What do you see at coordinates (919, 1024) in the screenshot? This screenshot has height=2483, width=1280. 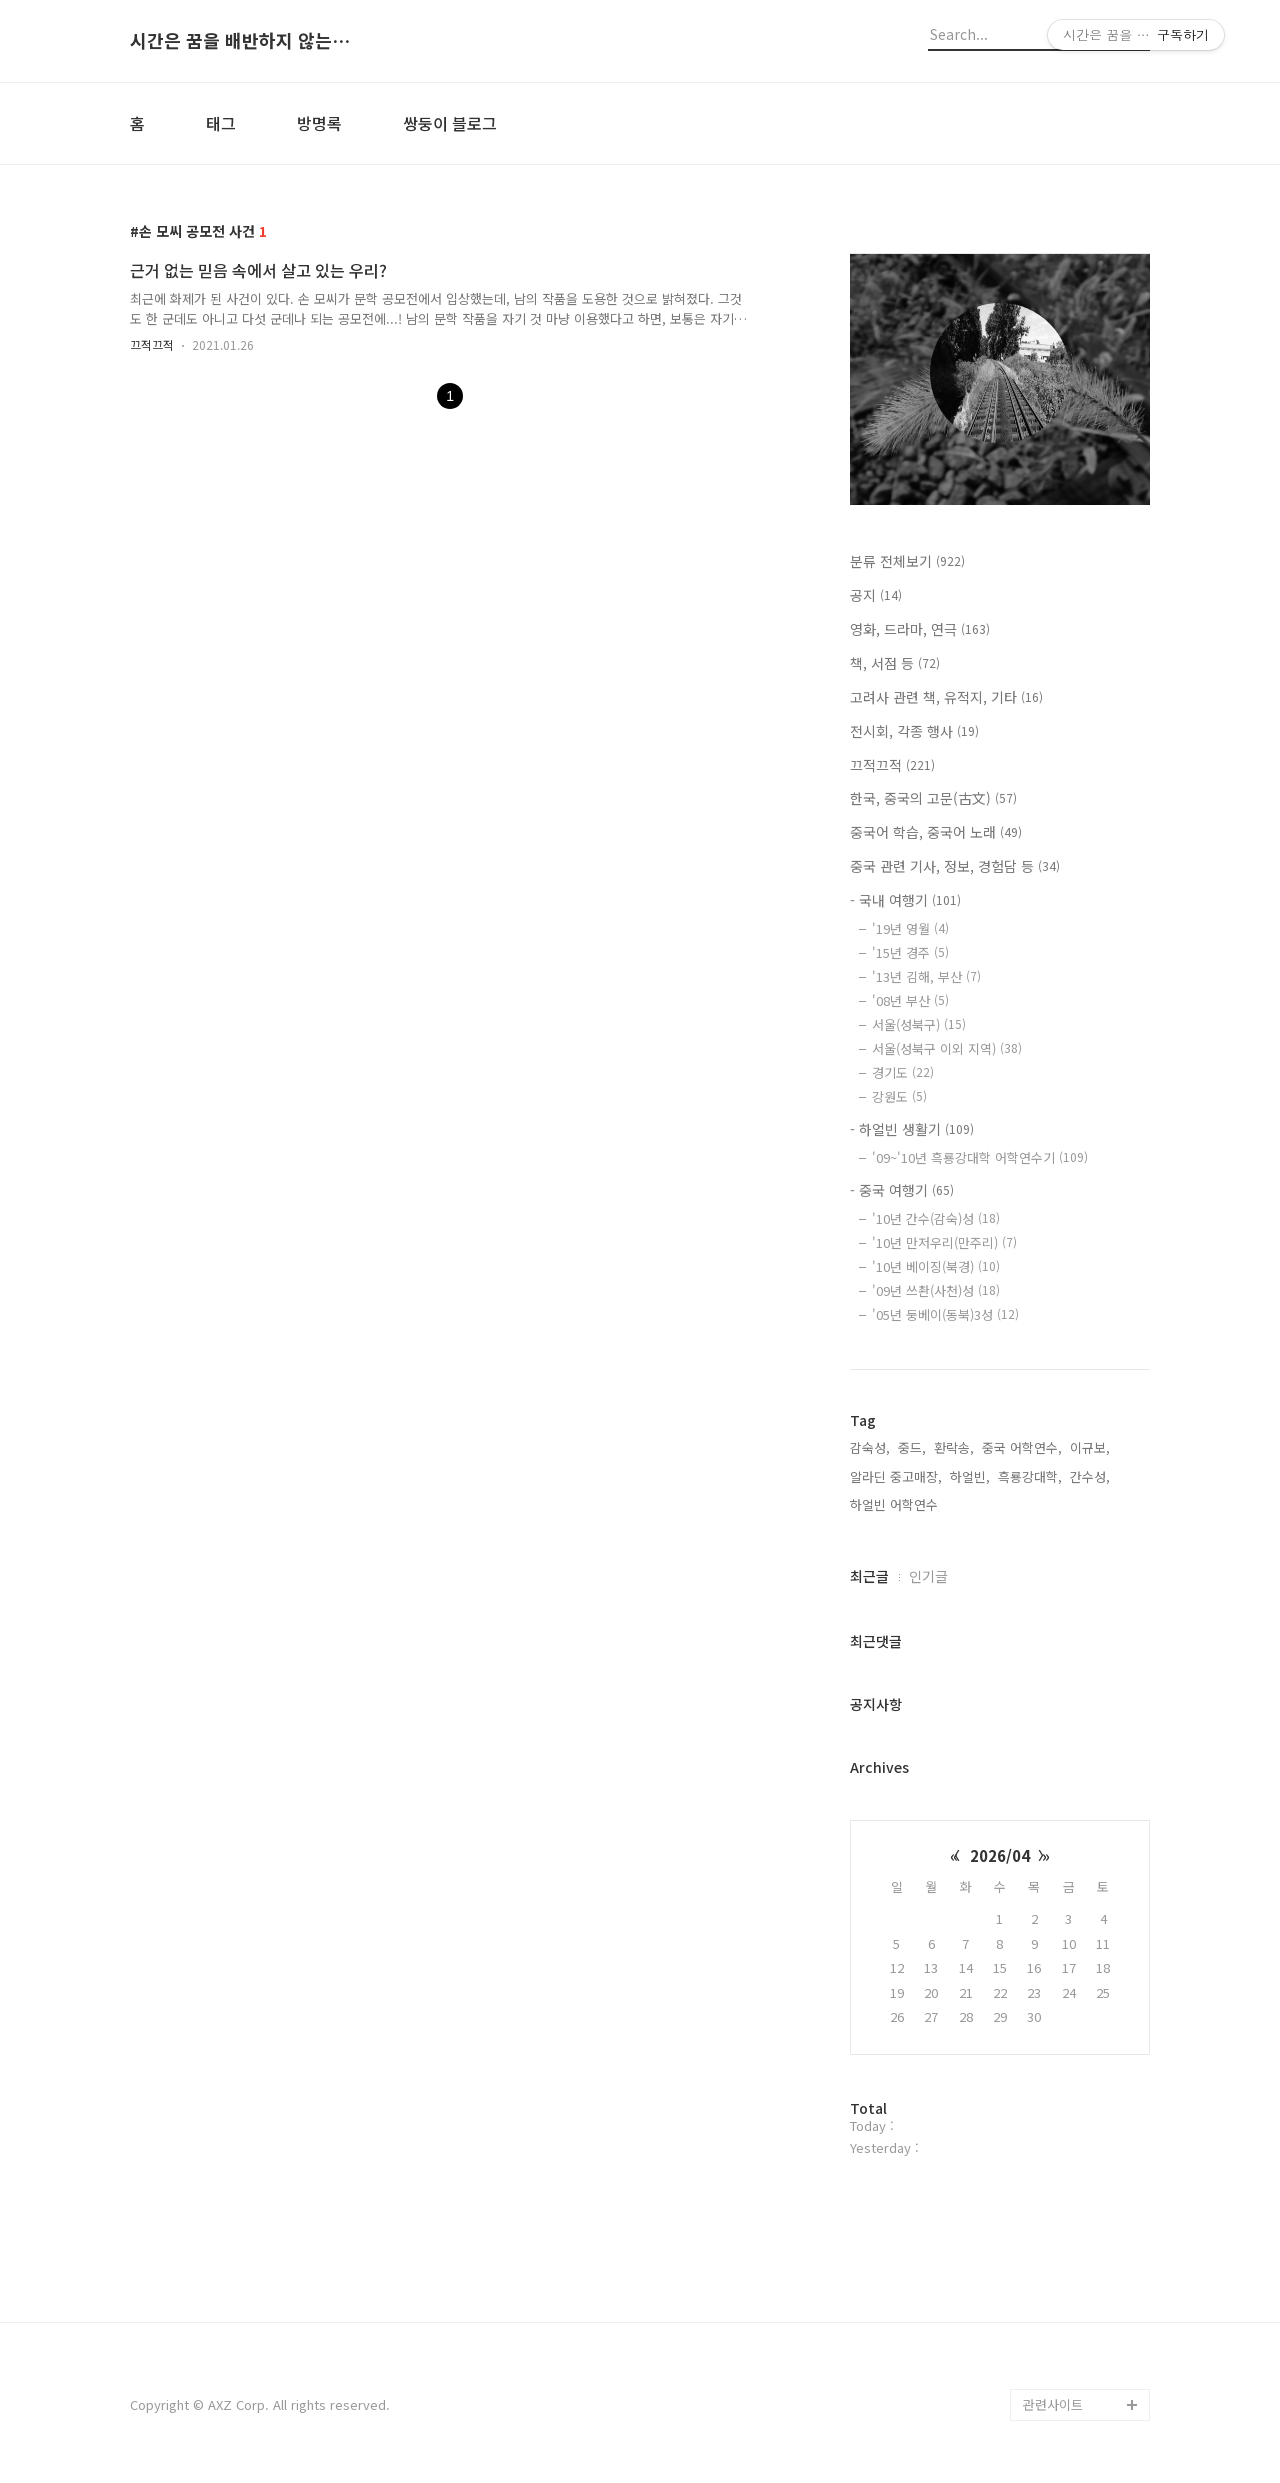 I see `서울(성북구)` at bounding box center [919, 1024].